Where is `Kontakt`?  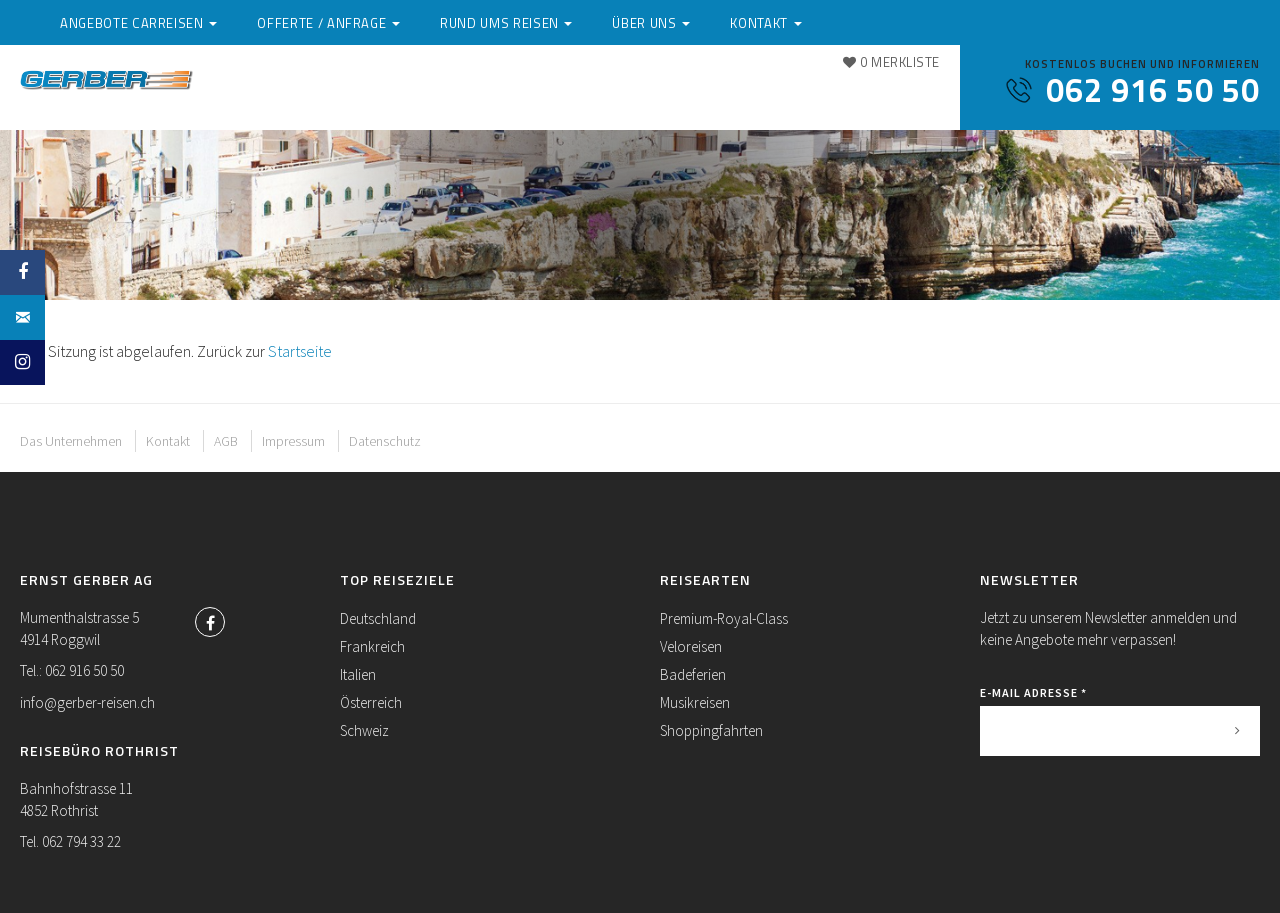 Kontakt is located at coordinates (273, 113).